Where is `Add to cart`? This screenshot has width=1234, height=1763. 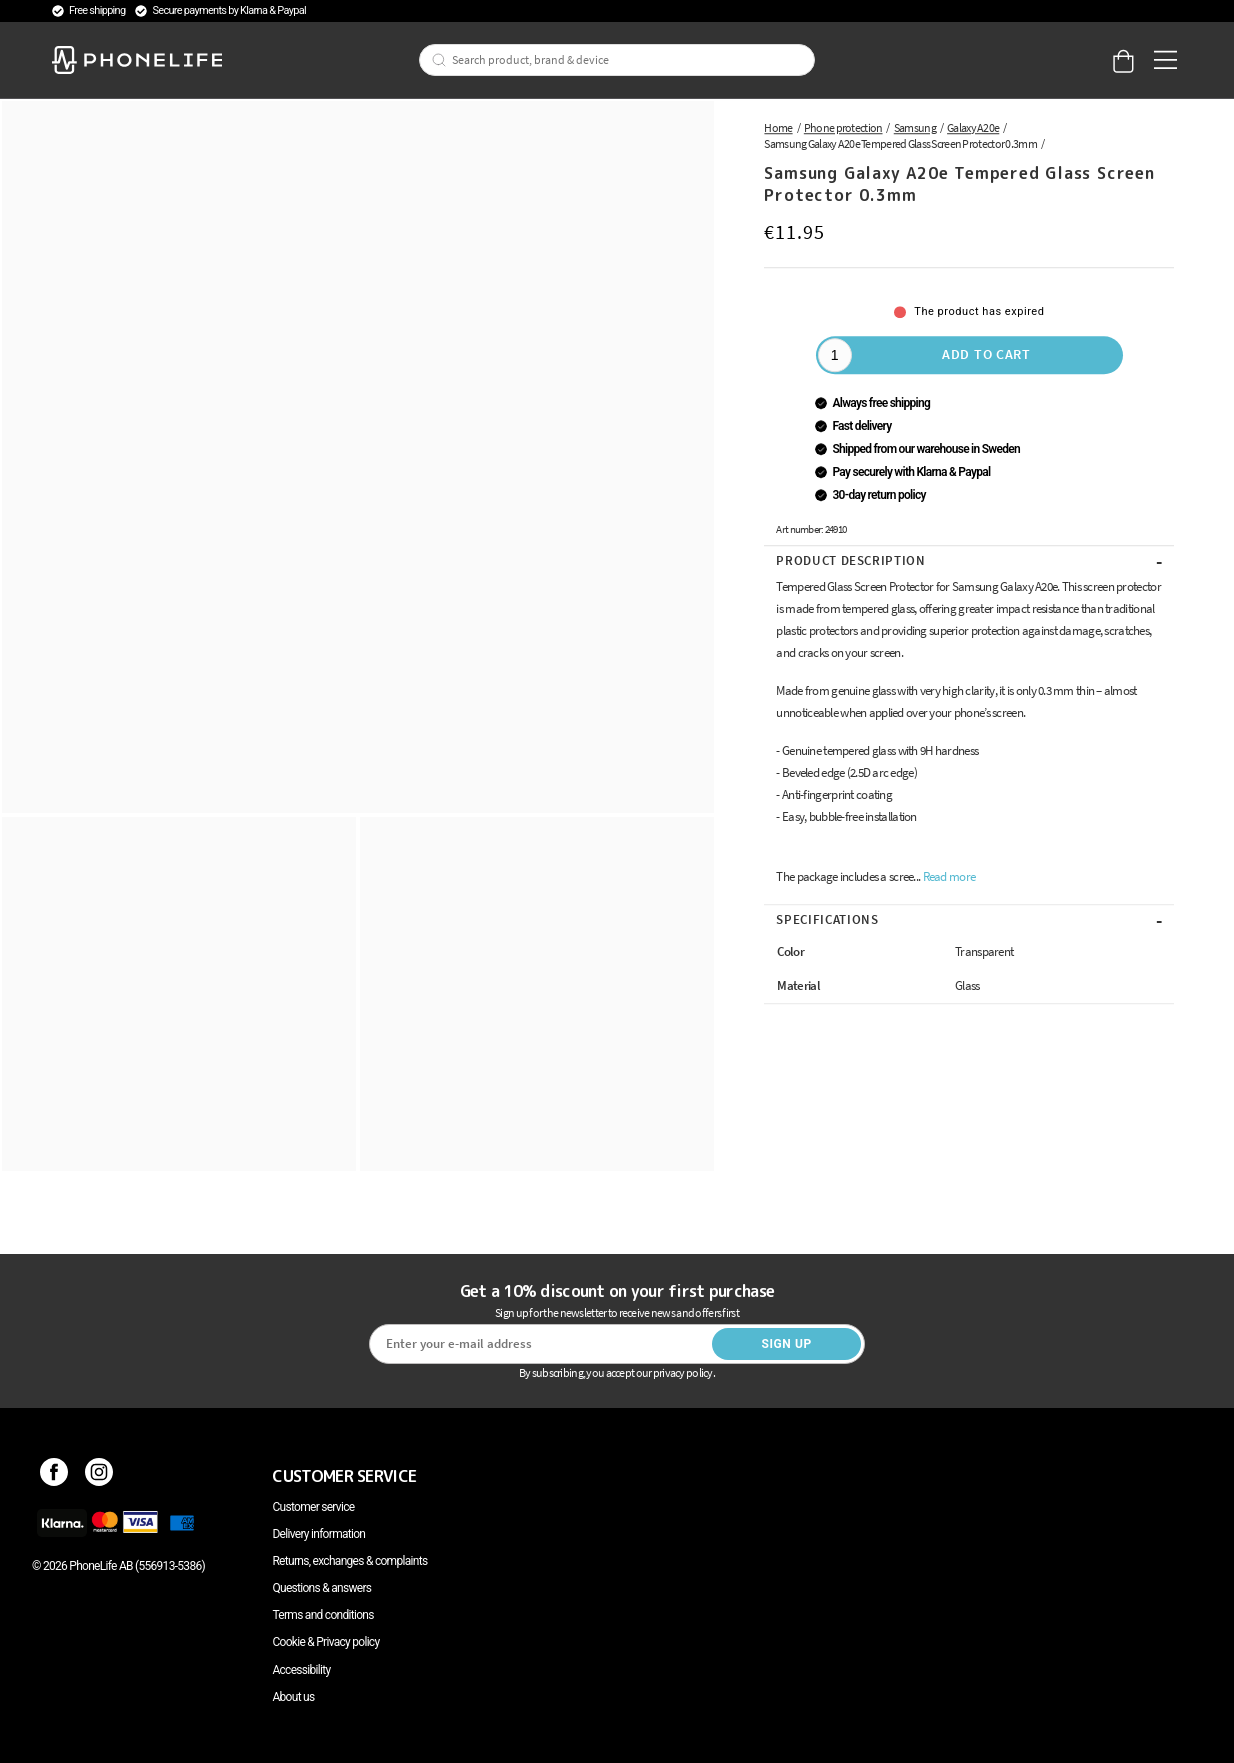 Add to cart is located at coordinates (986, 354).